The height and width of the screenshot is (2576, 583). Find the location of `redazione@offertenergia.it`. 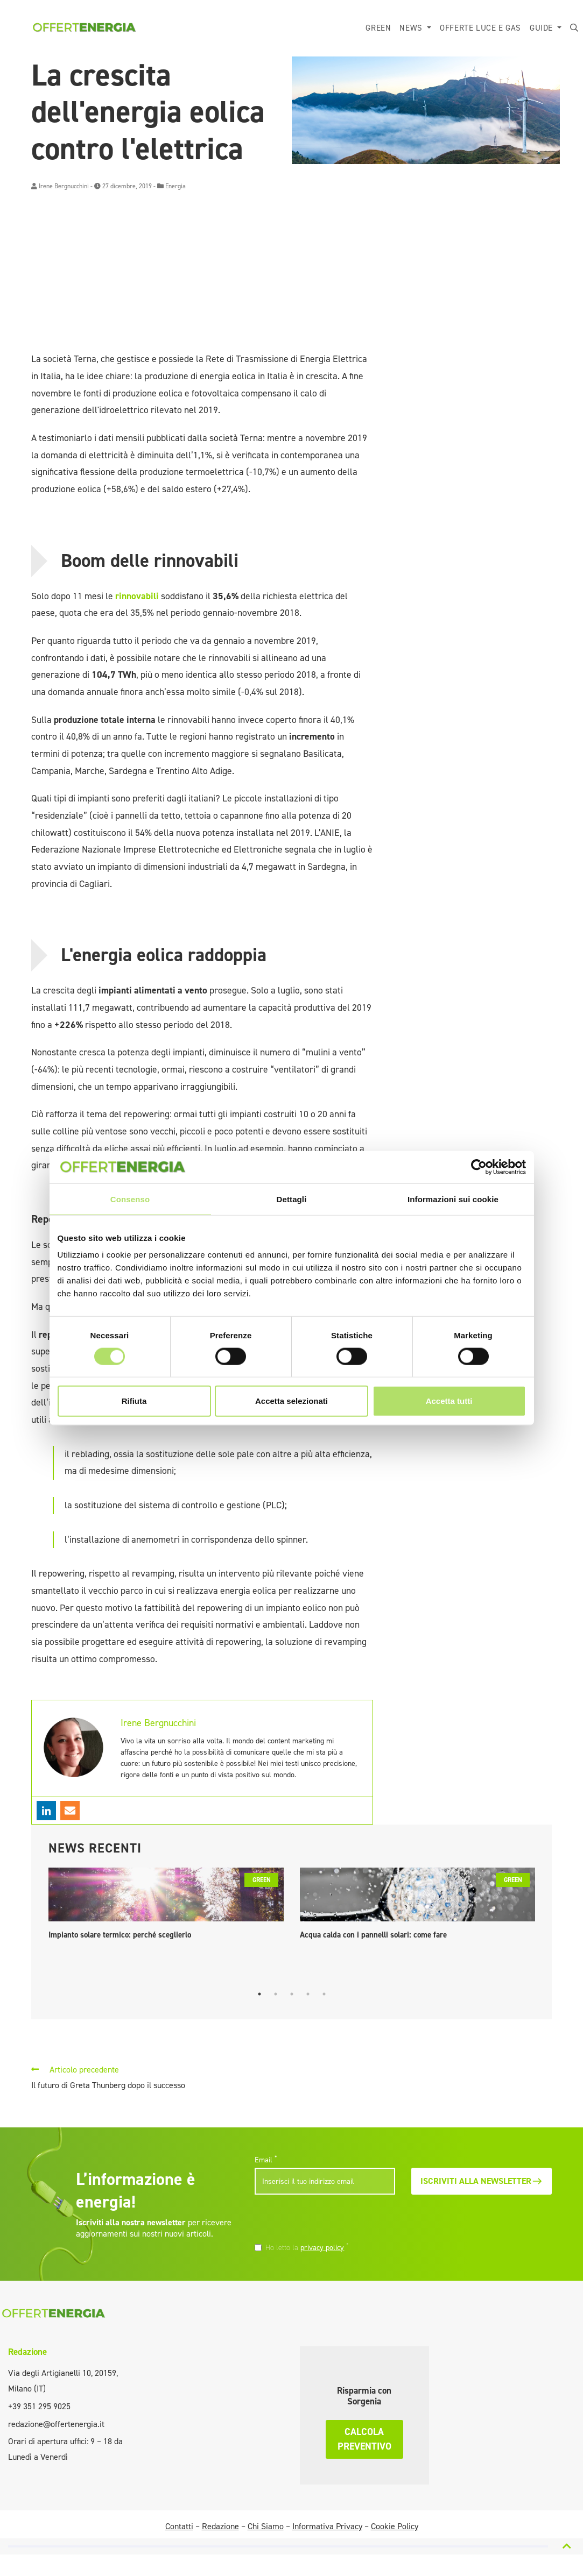

redazione@offertenergia.it is located at coordinates (56, 2424).